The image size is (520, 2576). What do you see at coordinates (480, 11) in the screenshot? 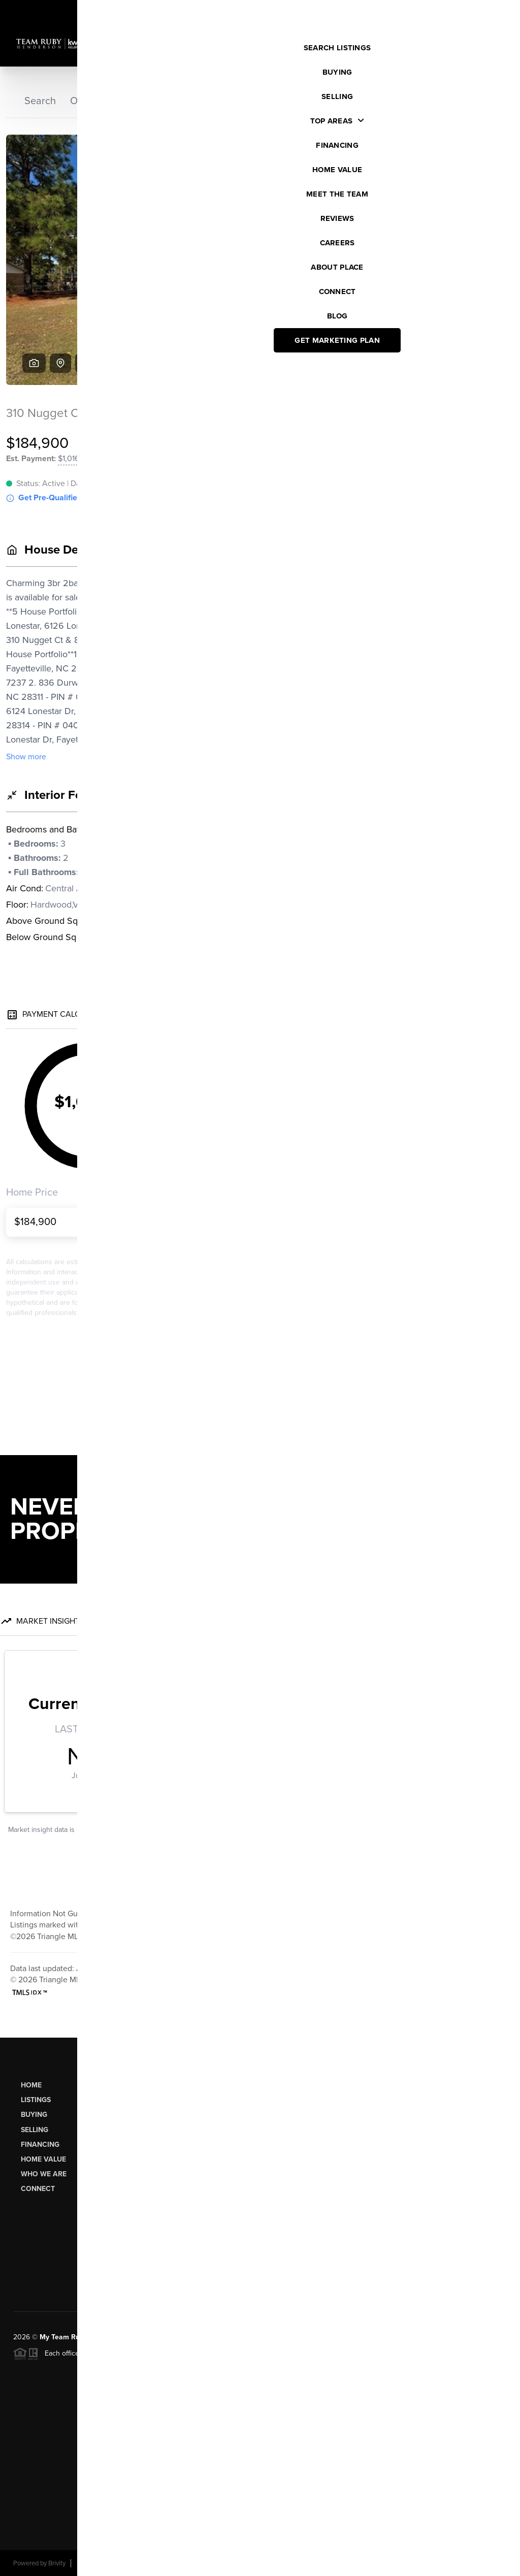
I see `Sign In` at bounding box center [480, 11].